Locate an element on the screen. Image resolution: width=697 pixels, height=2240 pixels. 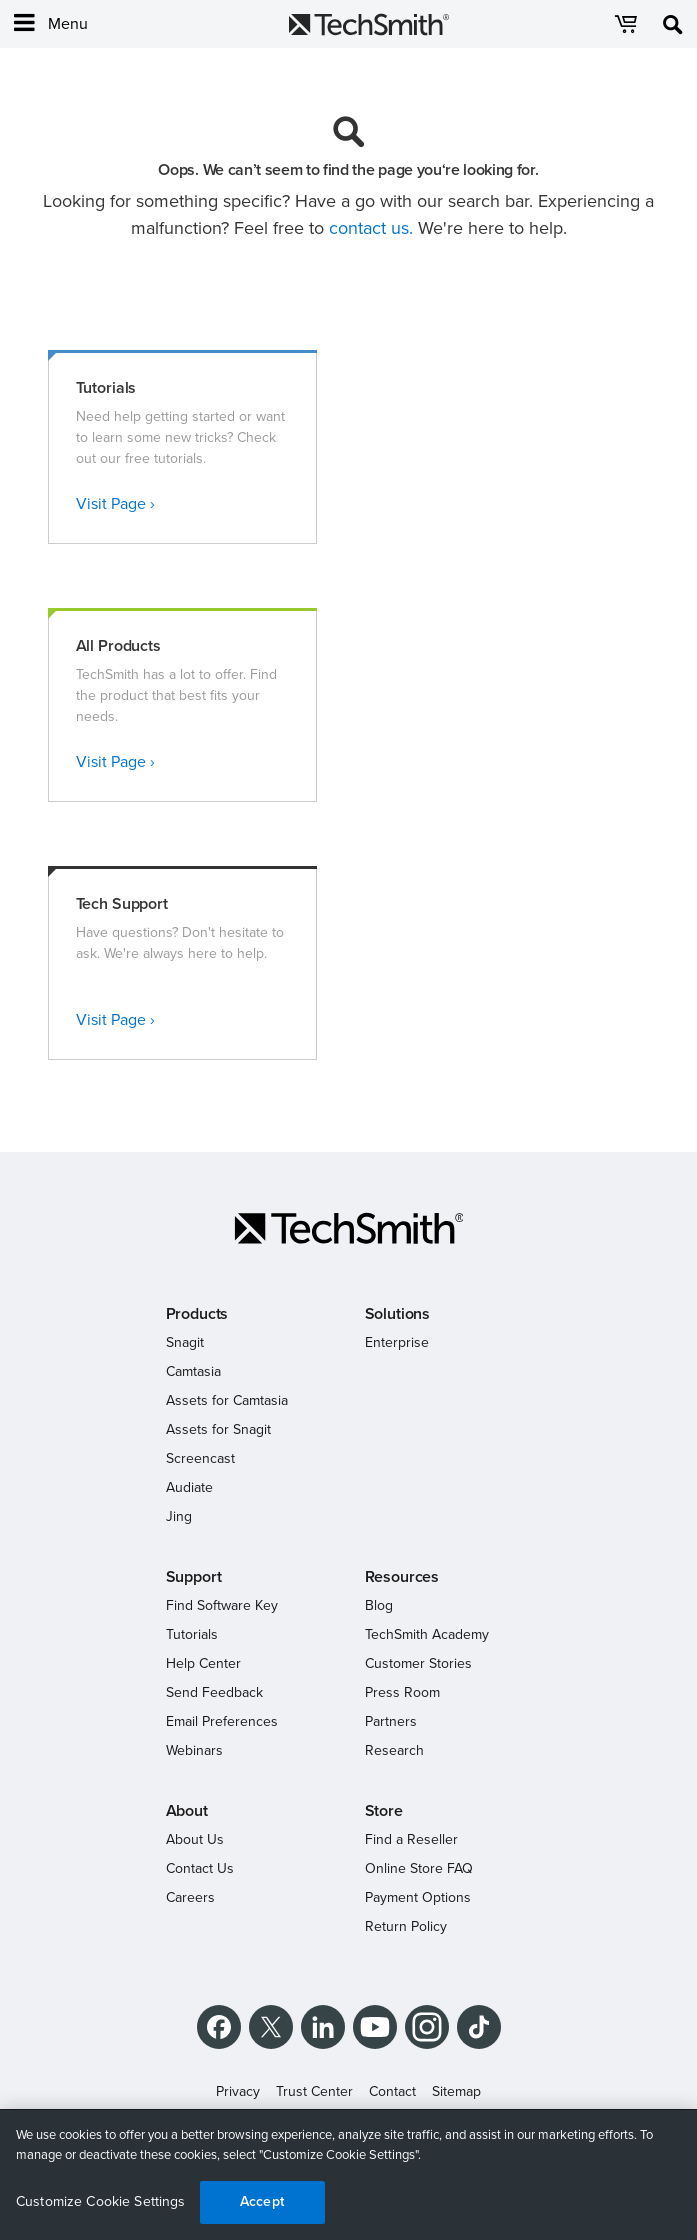
Customize Cookie Settings [Customize Cookie Settings, Opens the preference center dialog] is located at coordinates (101, 2201).